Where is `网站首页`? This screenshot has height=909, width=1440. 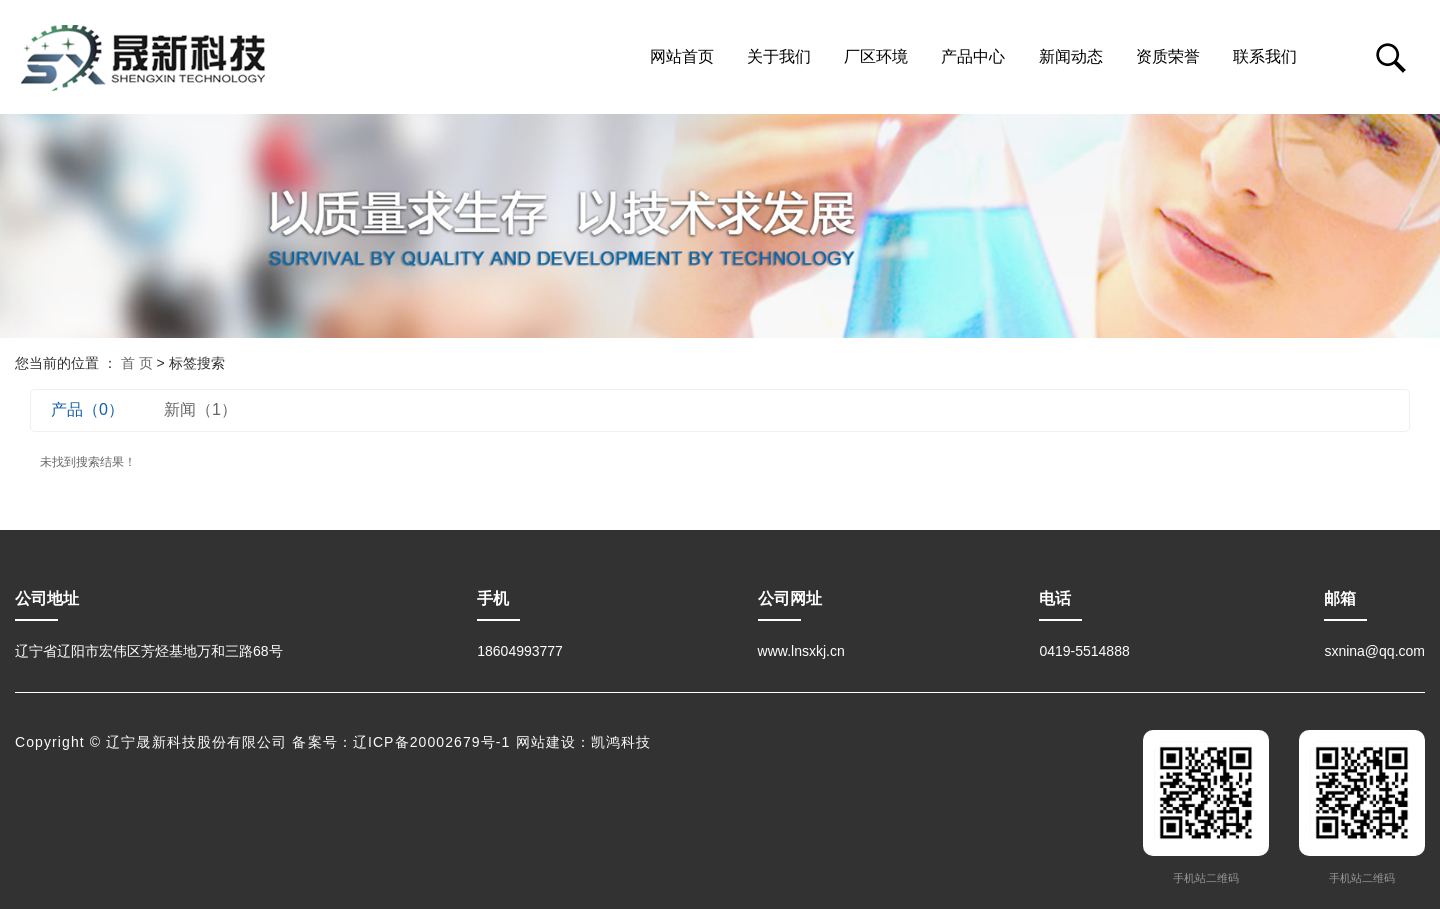 网站首页 is located at coordinates (682, 56).